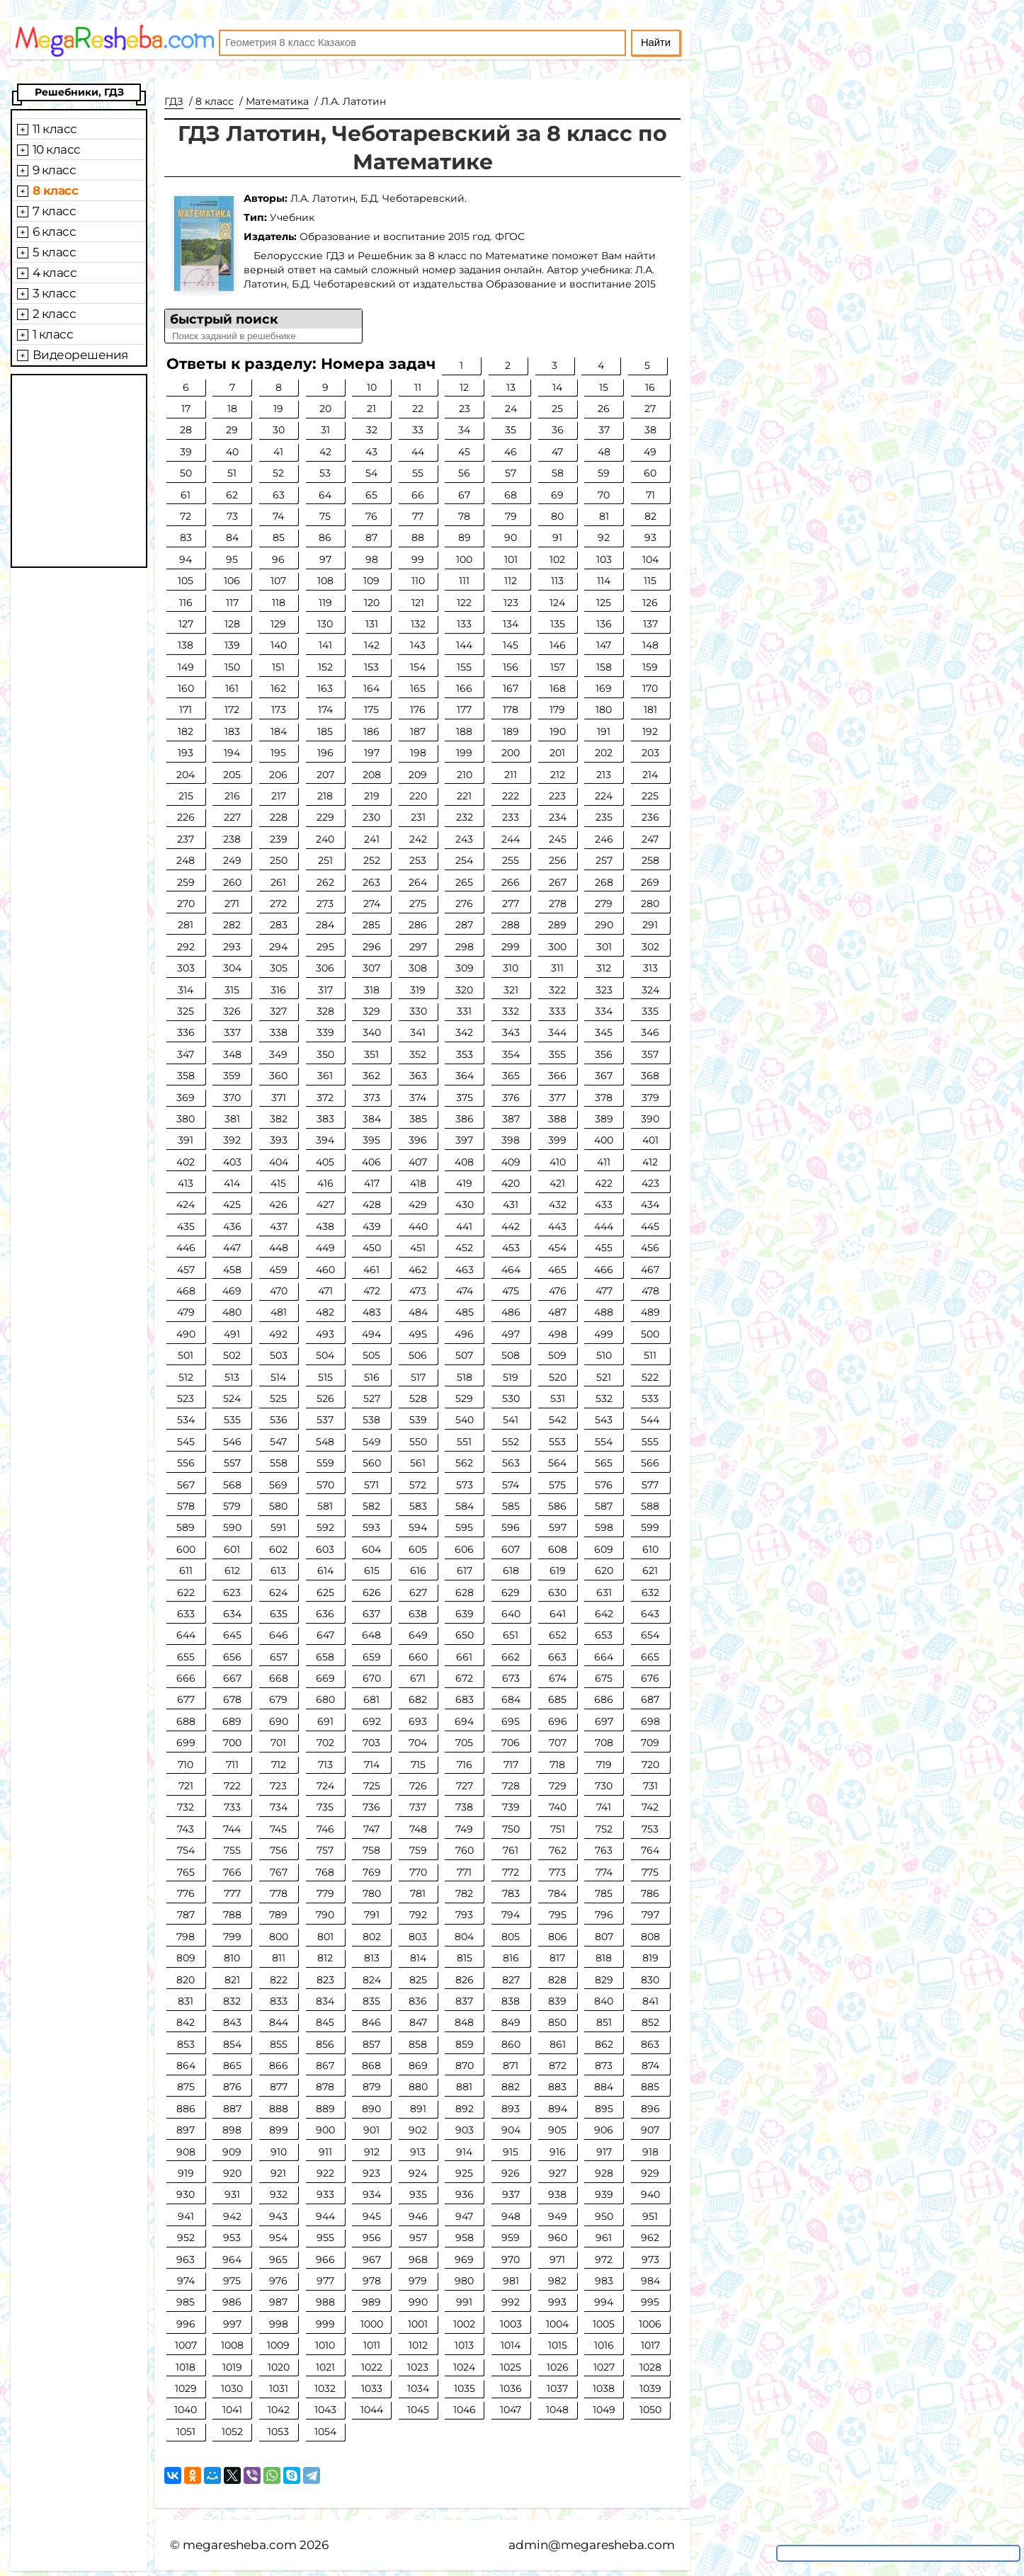  I want to click on 757, so click(325, 1850).